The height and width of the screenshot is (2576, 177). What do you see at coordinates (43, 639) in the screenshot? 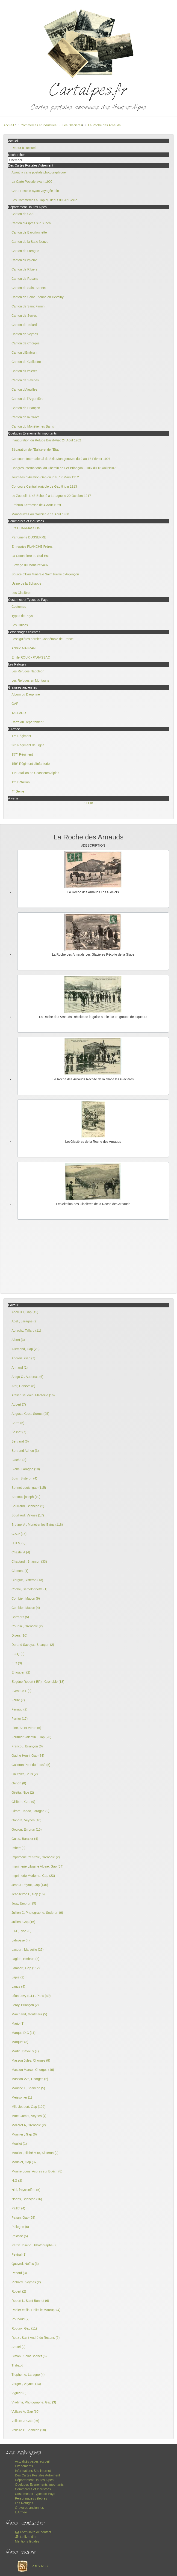
I see `Lesdiguières dernier Connétable de France` at bounding box center [43, 639].